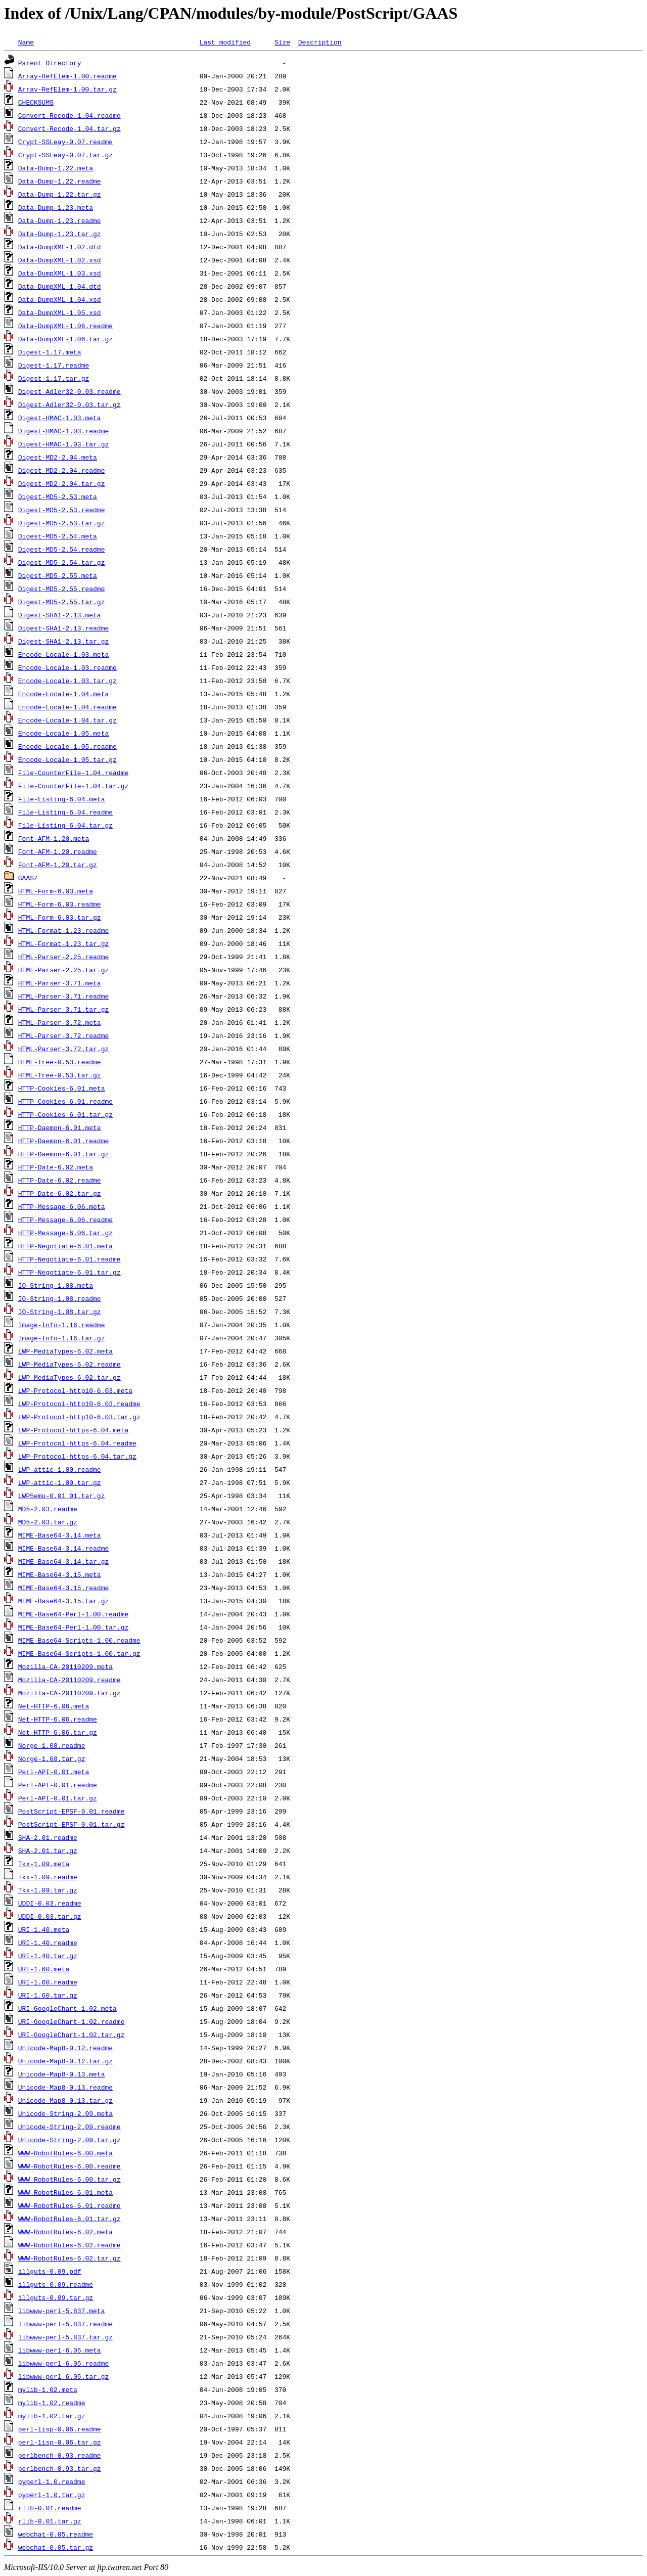  What do you see at coordinates (65, 2192) in the screenshot?
I see `WWW-RobotRules-6.01.meta` at bounding box center [65, 2192].